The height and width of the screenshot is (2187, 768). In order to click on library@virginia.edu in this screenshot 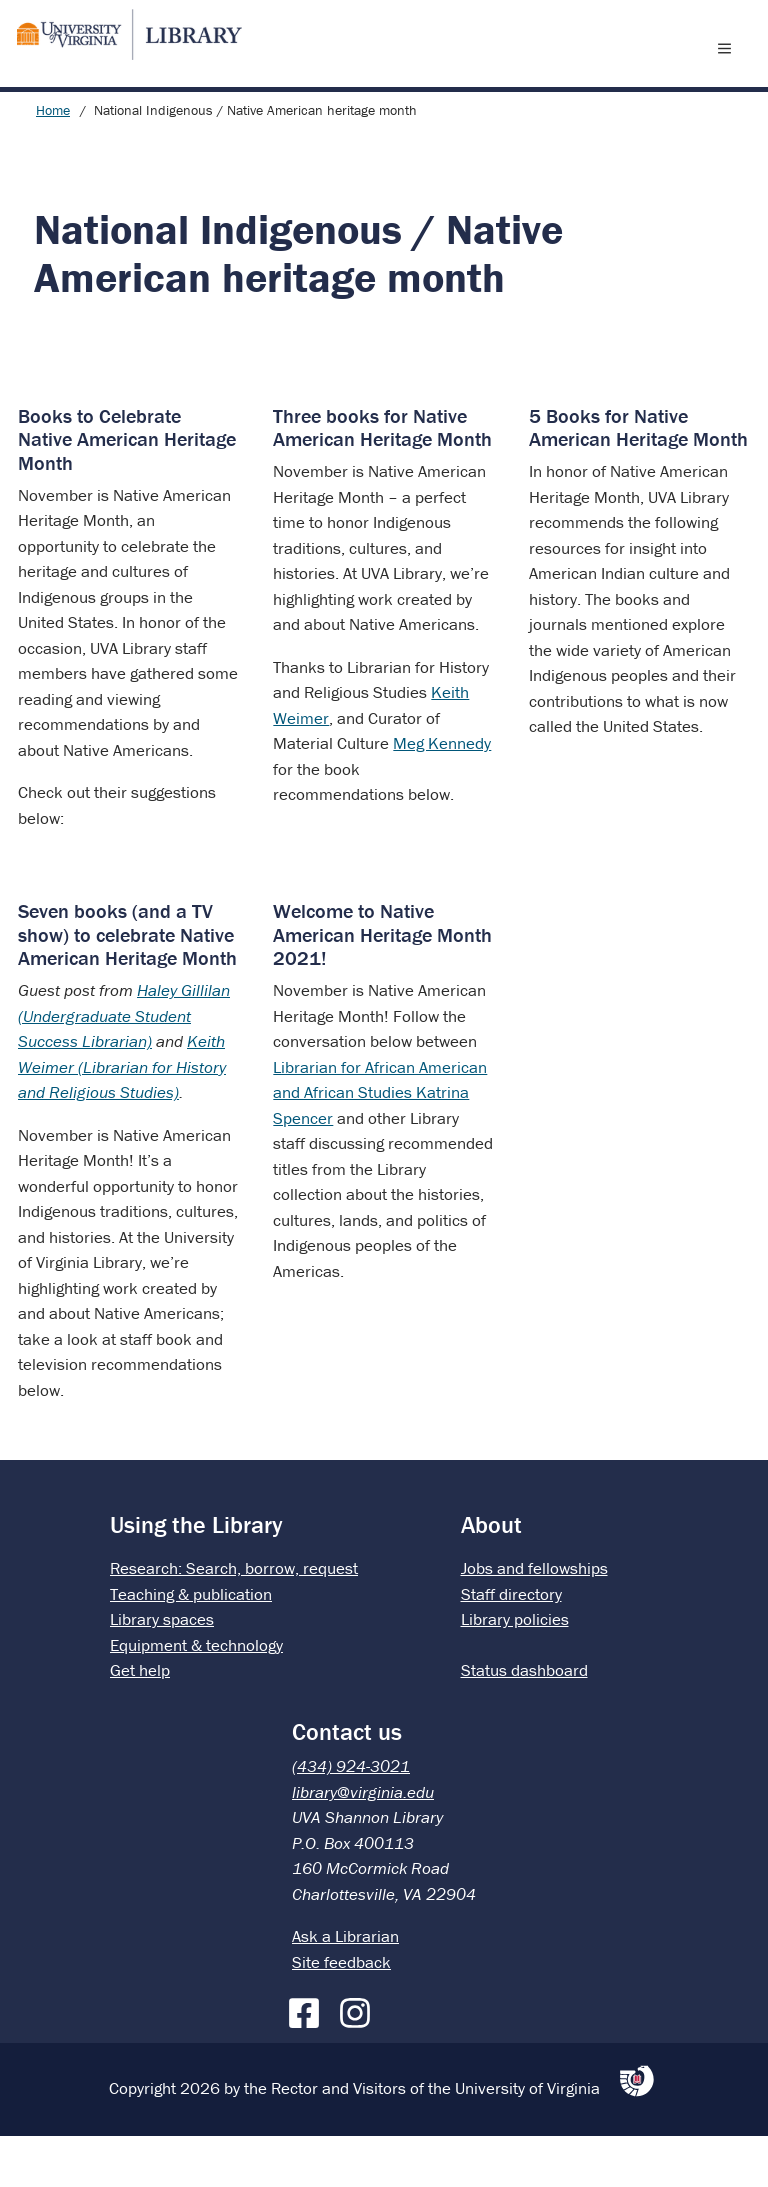, I will do `click(363, 1843)`.